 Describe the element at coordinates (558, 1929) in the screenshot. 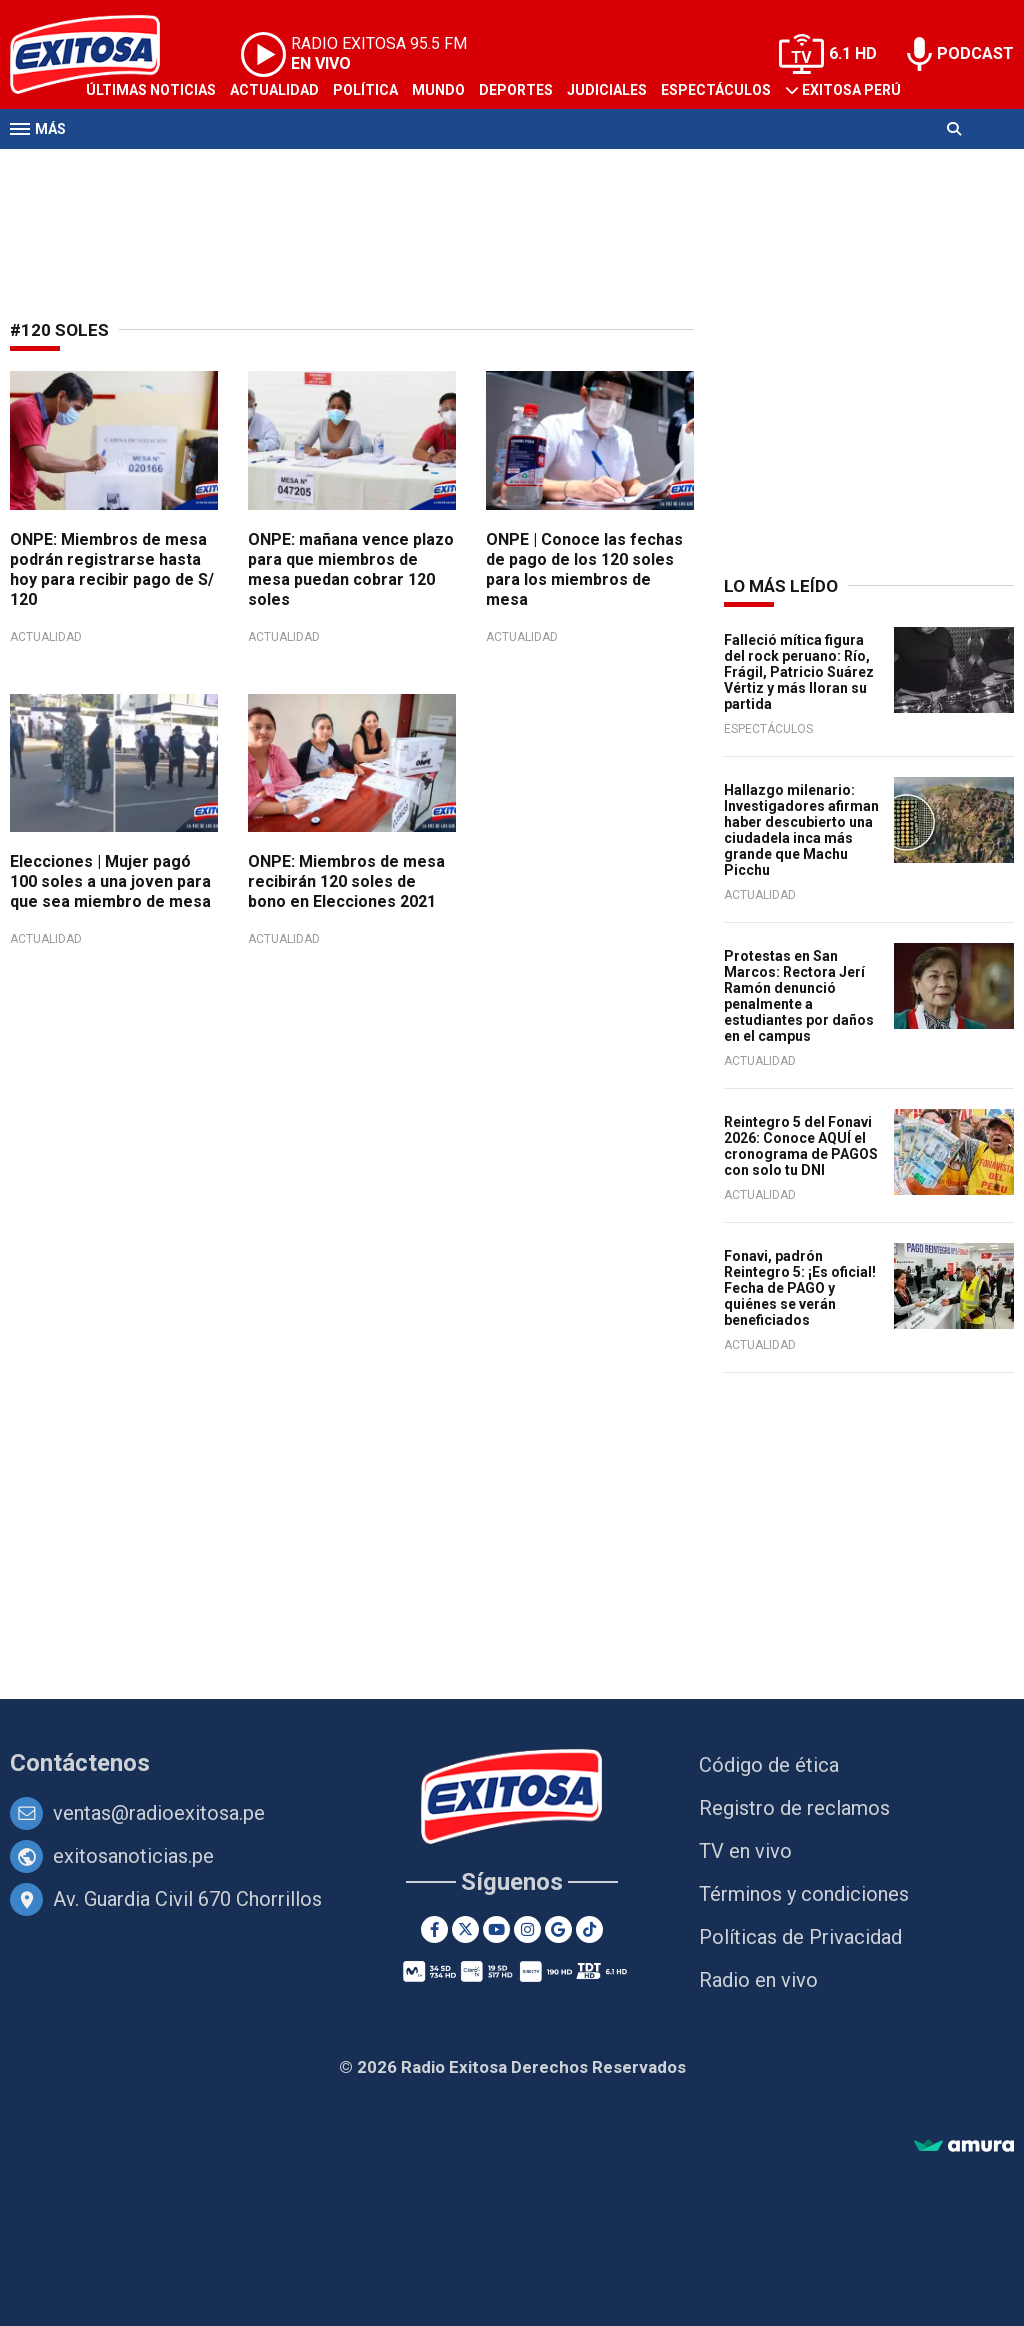

I see `[Google News]` at that location.